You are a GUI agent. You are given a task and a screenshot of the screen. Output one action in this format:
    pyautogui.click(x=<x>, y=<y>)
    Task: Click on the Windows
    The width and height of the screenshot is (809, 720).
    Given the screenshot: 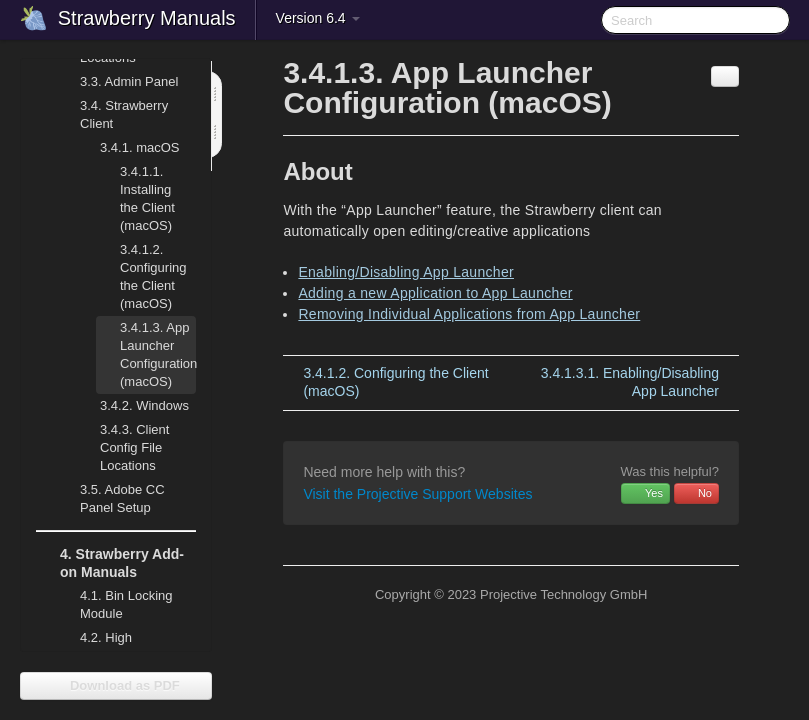 What is the action you would take?
    pyautogui.click(x=132, y=406)
    